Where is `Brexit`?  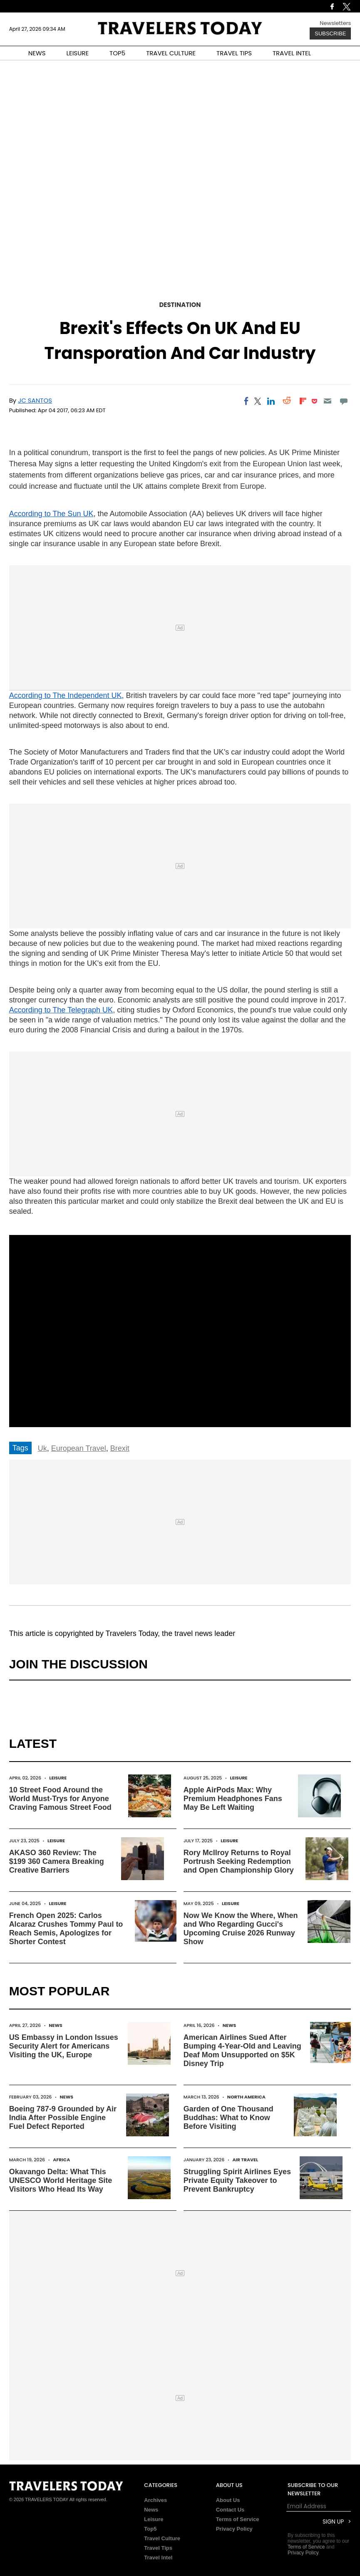
Brexit is located at coordinates (119, 1448).